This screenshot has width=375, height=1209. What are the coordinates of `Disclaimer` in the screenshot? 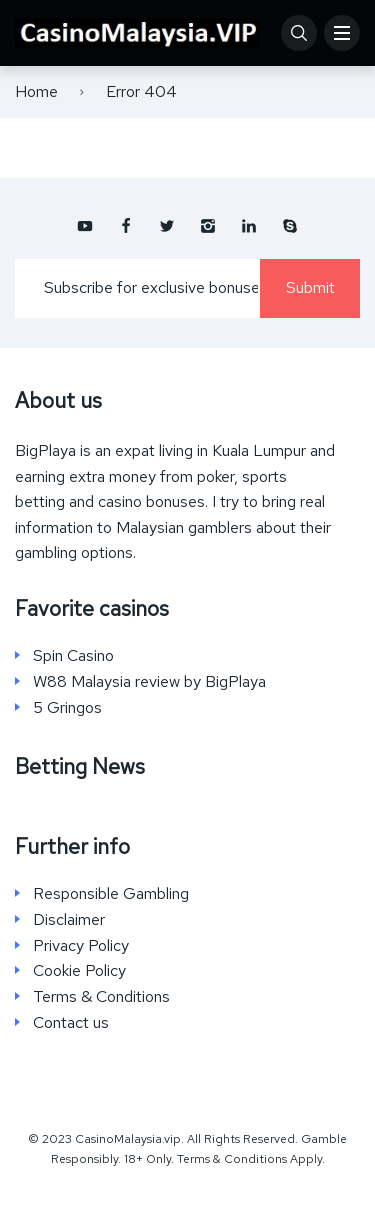 It's located at (69, 920).